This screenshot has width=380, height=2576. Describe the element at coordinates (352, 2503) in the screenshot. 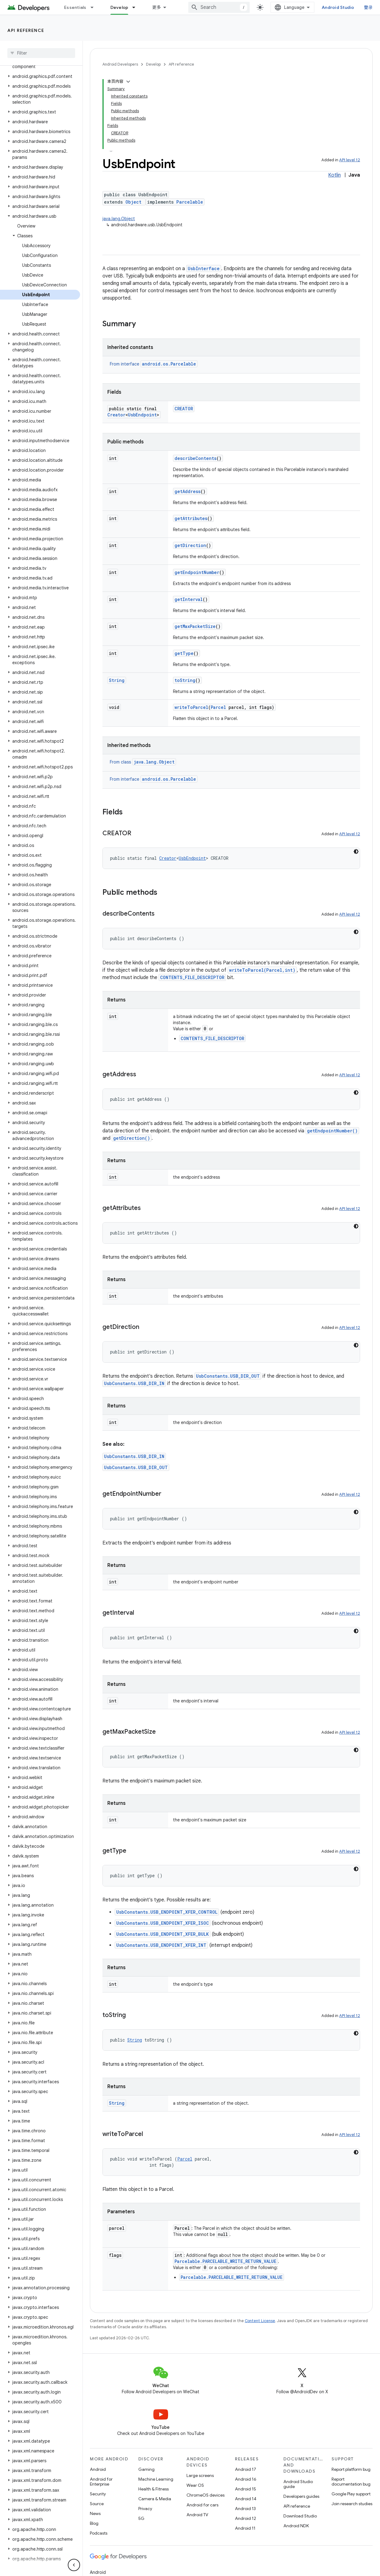

I see `Join research studies` at that location.